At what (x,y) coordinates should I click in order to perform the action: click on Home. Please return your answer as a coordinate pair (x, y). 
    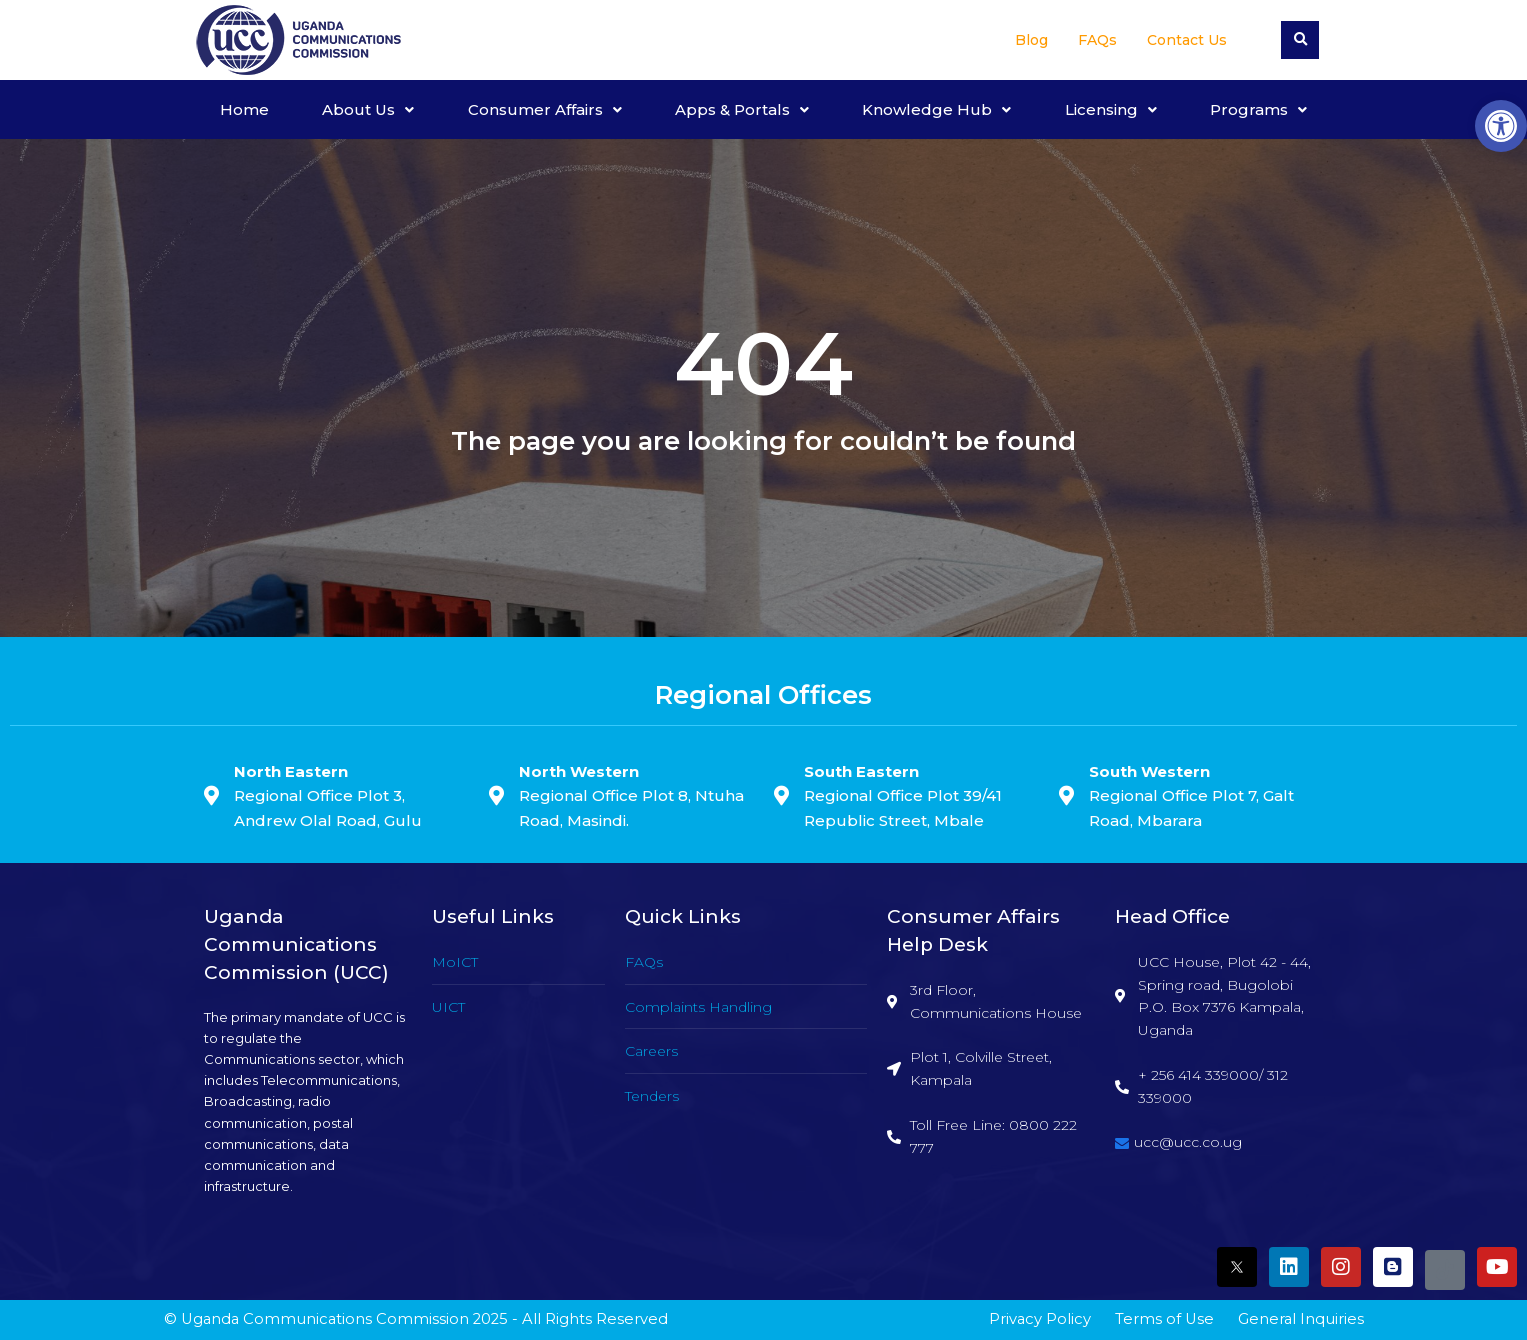
    Looking at the image, I should click on (244, 109).